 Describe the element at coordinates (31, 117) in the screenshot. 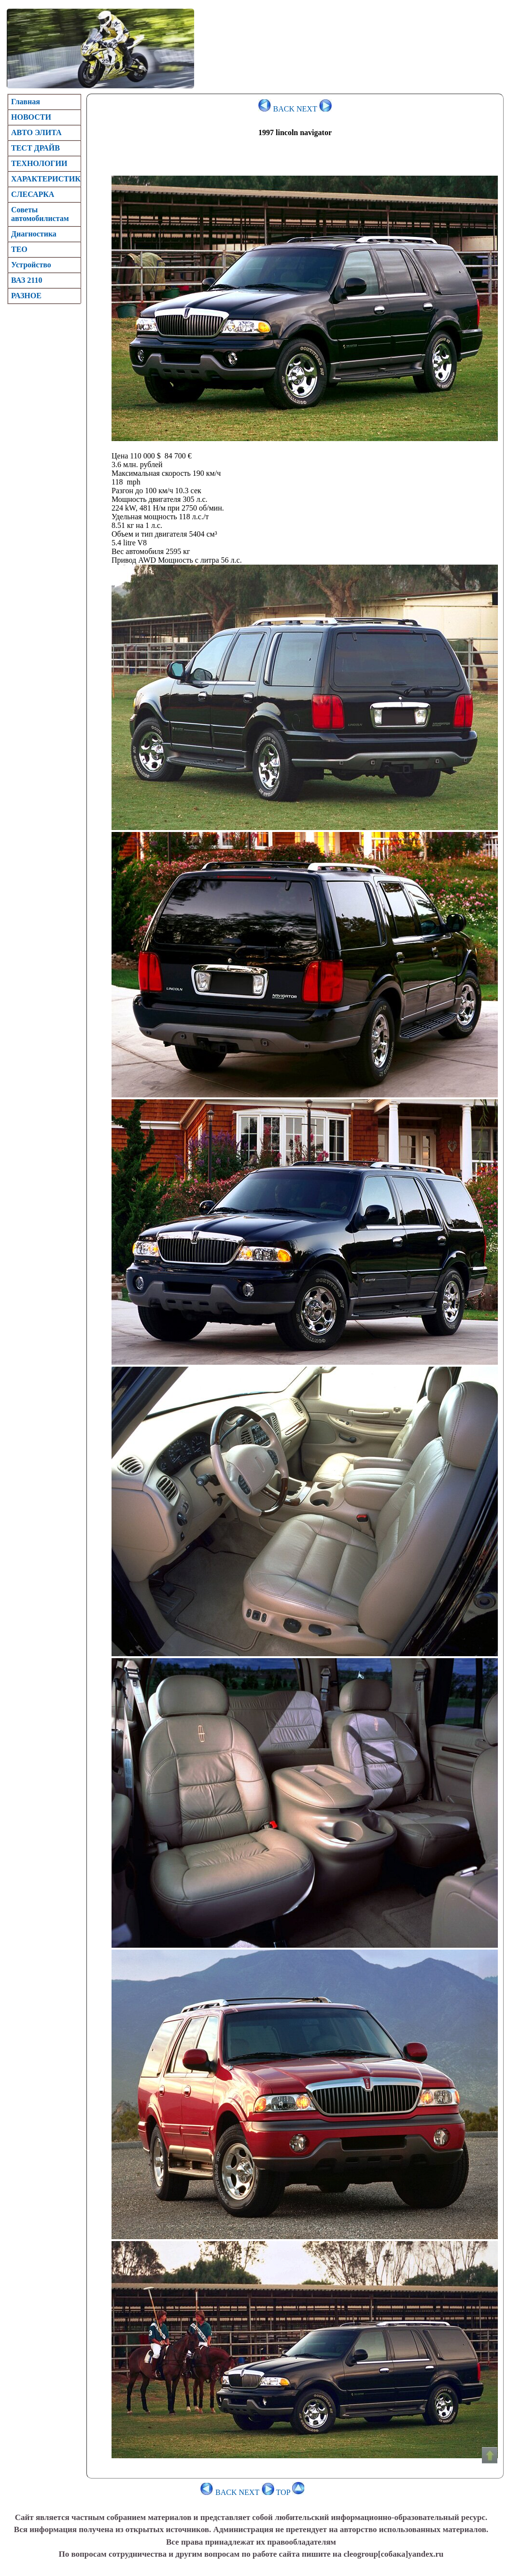

I see `НОВОСТИ` at that location.